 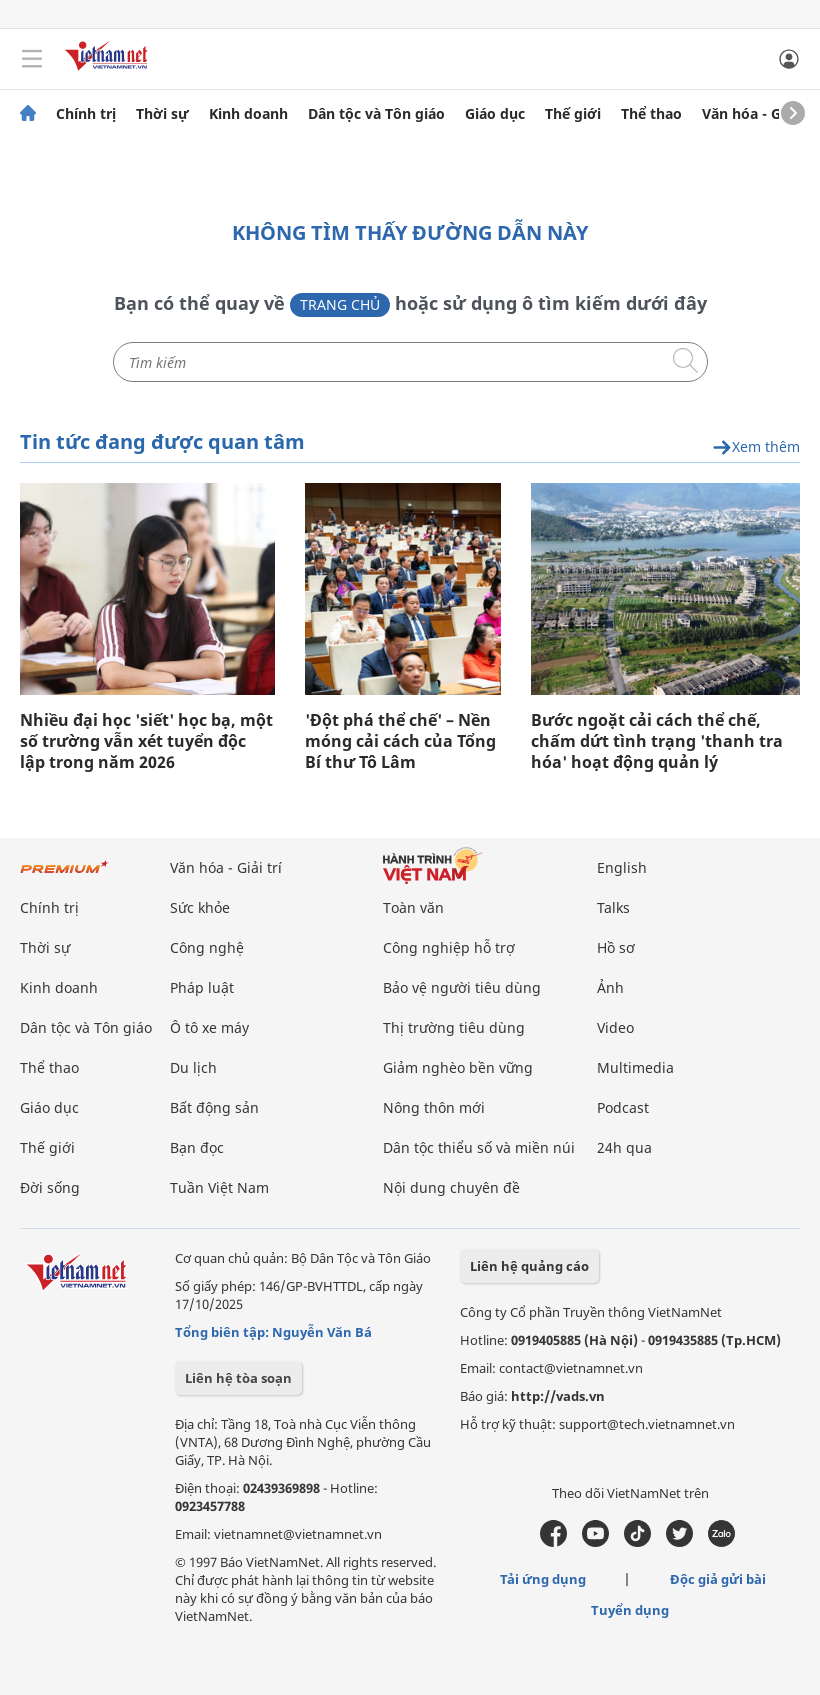 I want to click on Liên hệ quảng cáo, so click(x=529, y=1266).